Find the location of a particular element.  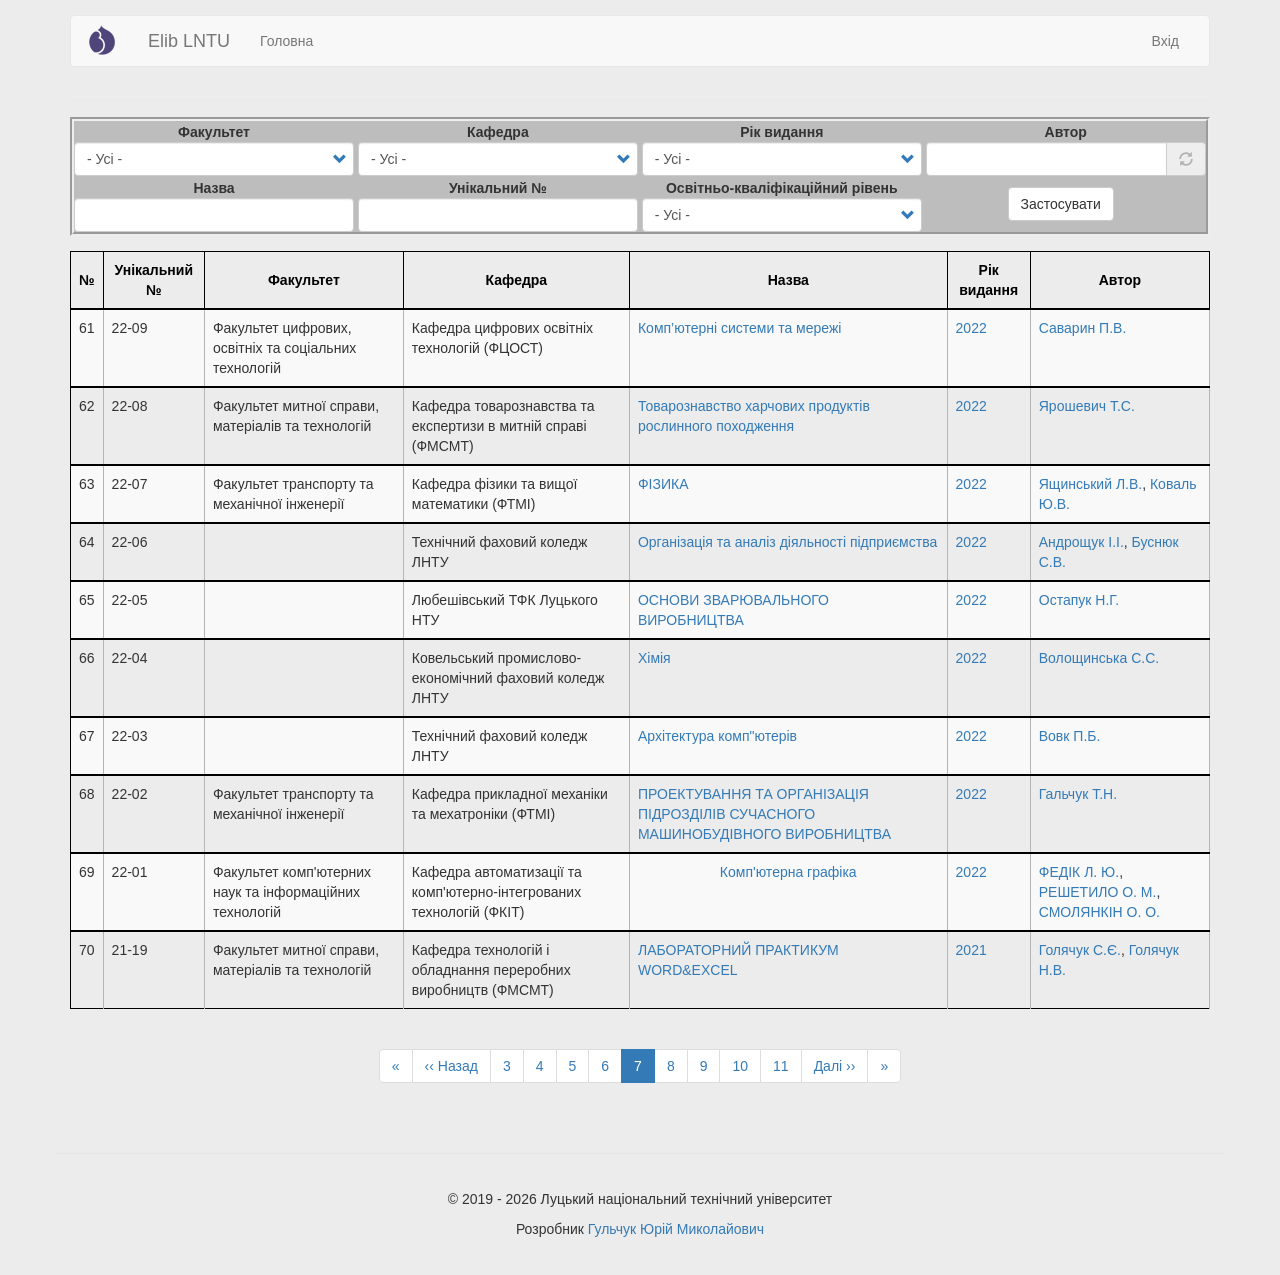

Освітньо-кваліфікаційний рівень is located at coordinates (782, 188).